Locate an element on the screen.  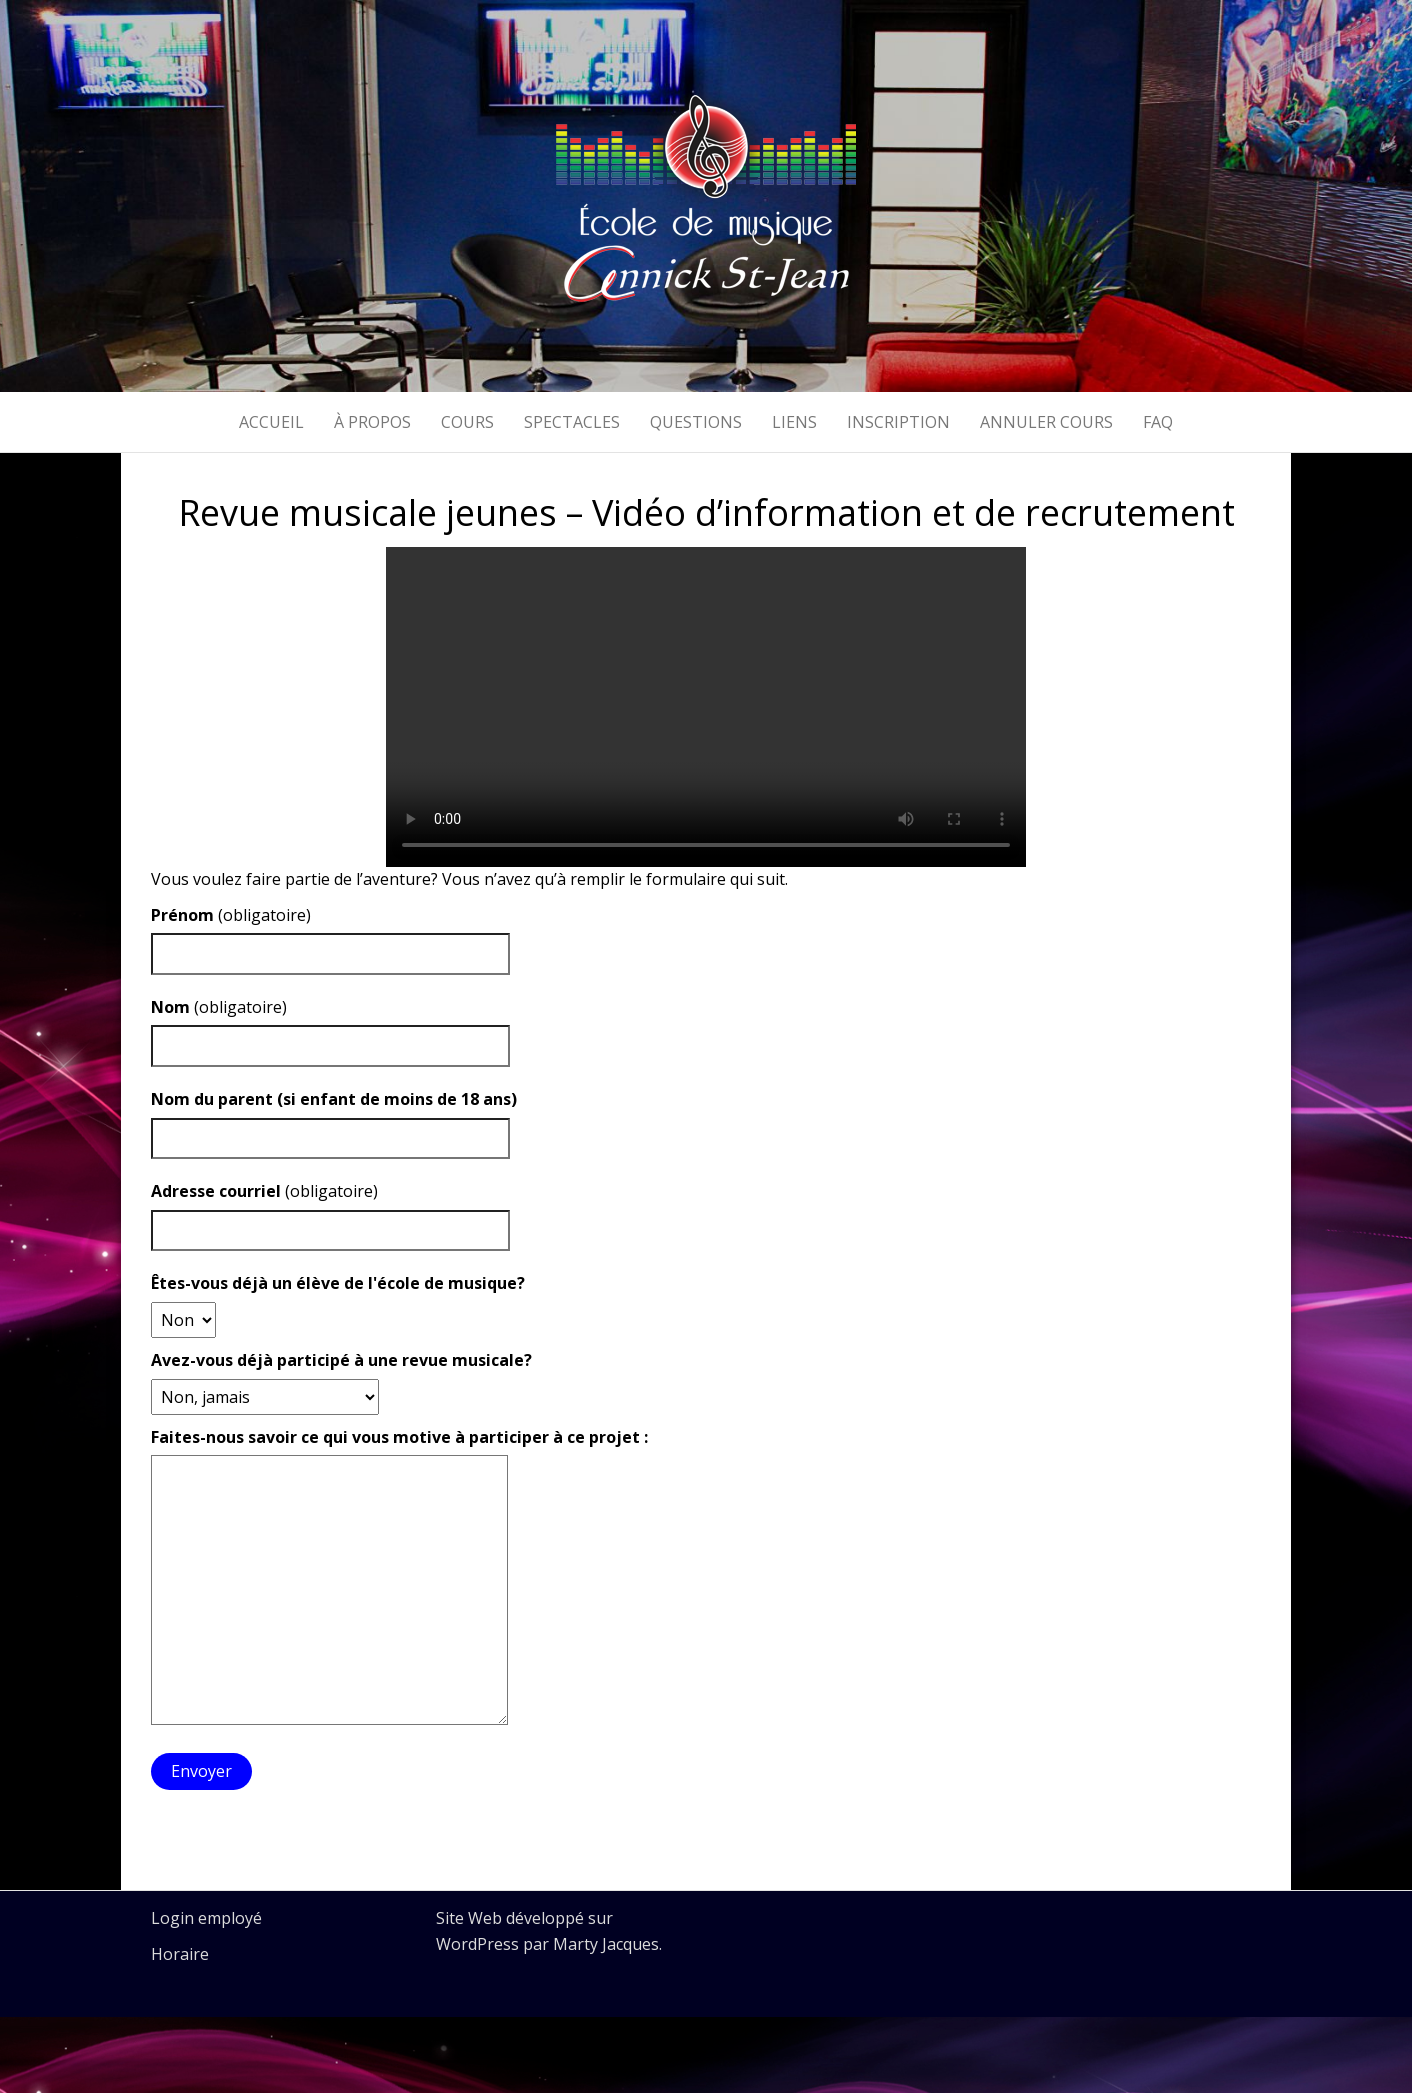
Êtes-vous déjà un élève de l'école de musique? is located at coordinates (338, 1283).